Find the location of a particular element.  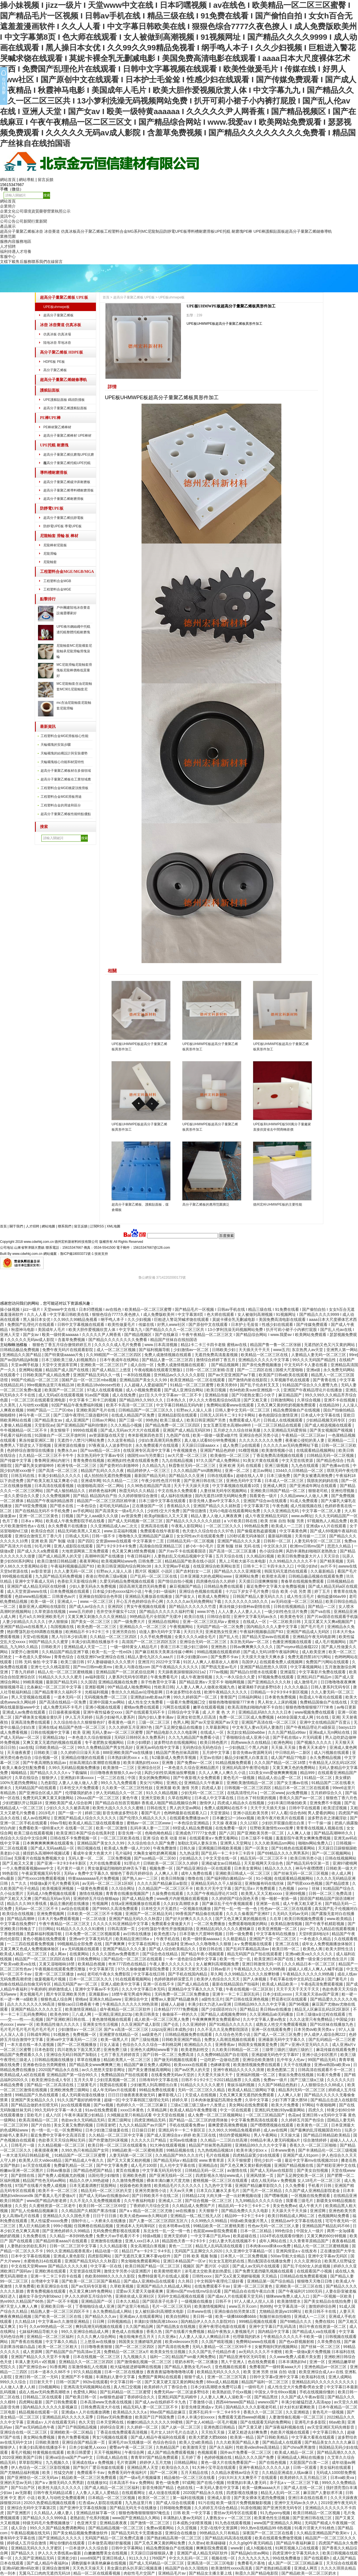

鲁夜天天末成午 is located at coordinates (313, 1747).